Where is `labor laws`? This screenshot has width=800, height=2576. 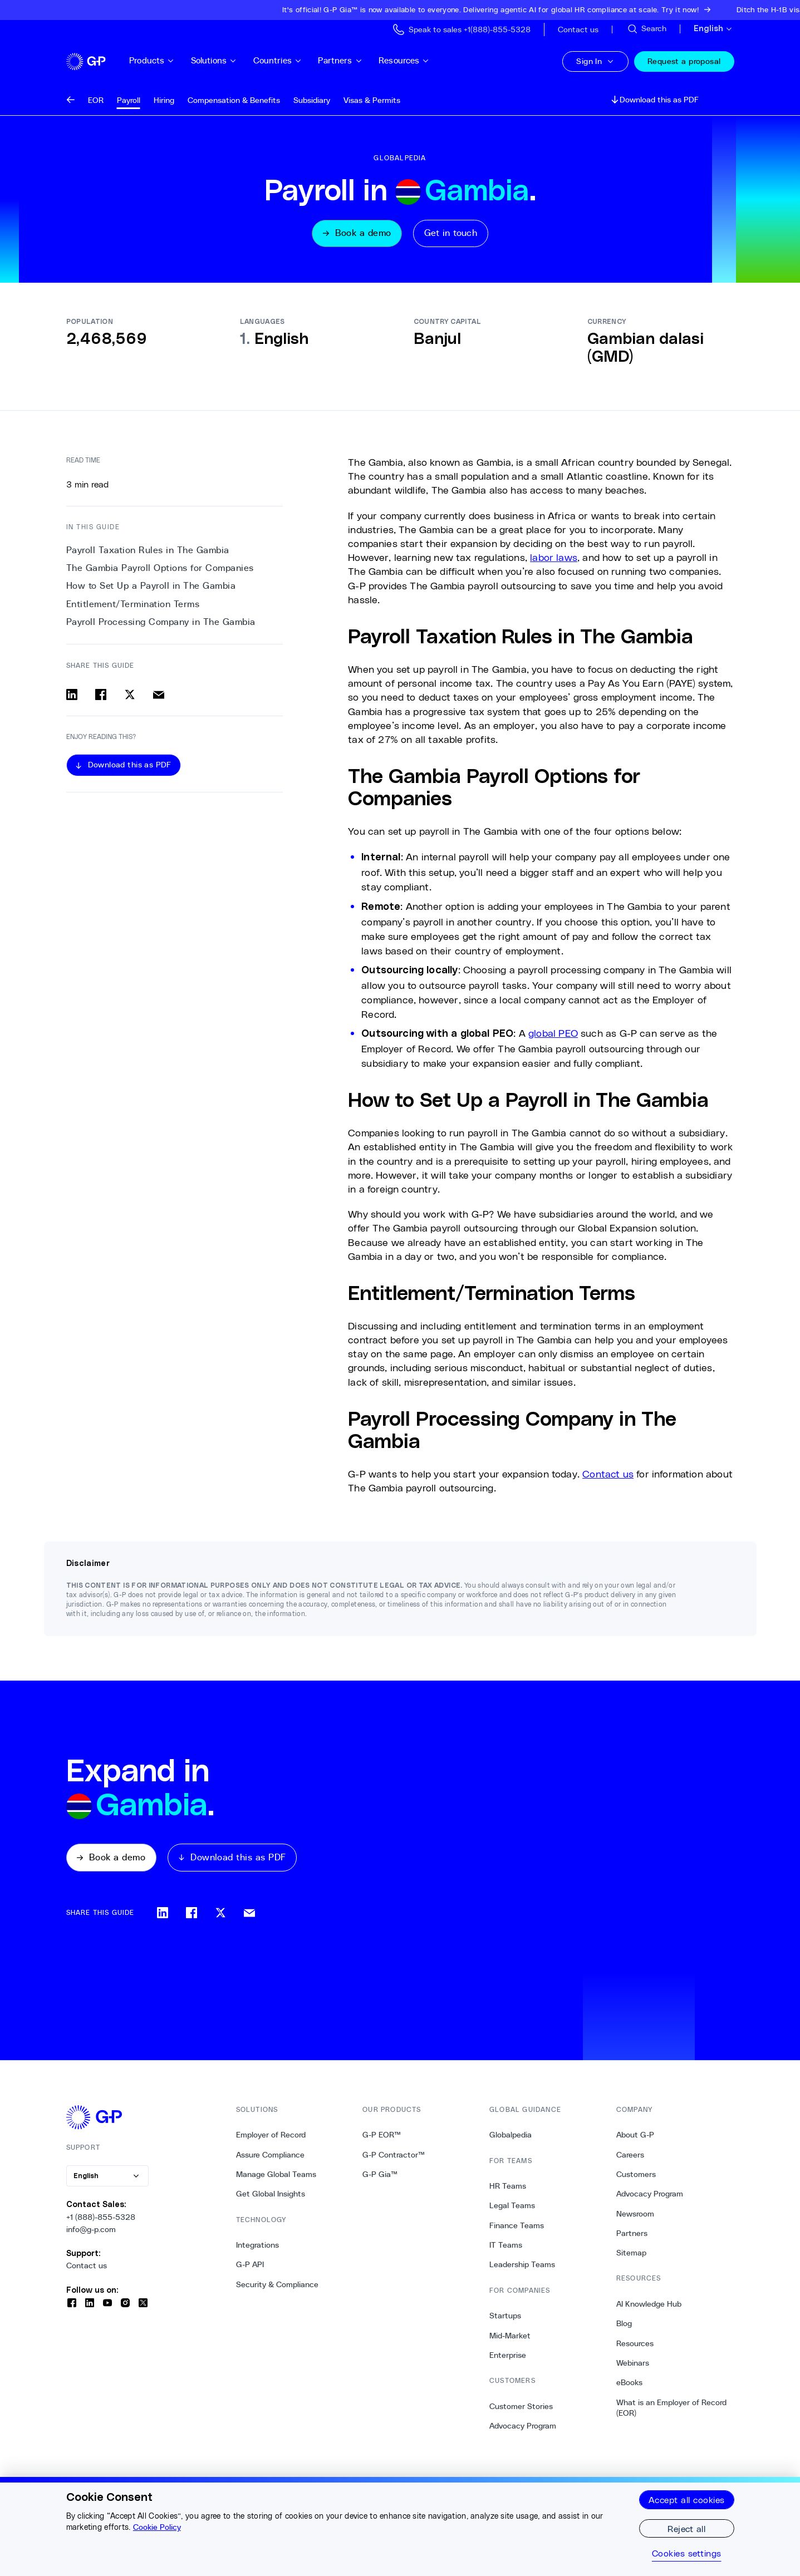 labor laws is located at coordinates (553, 559).